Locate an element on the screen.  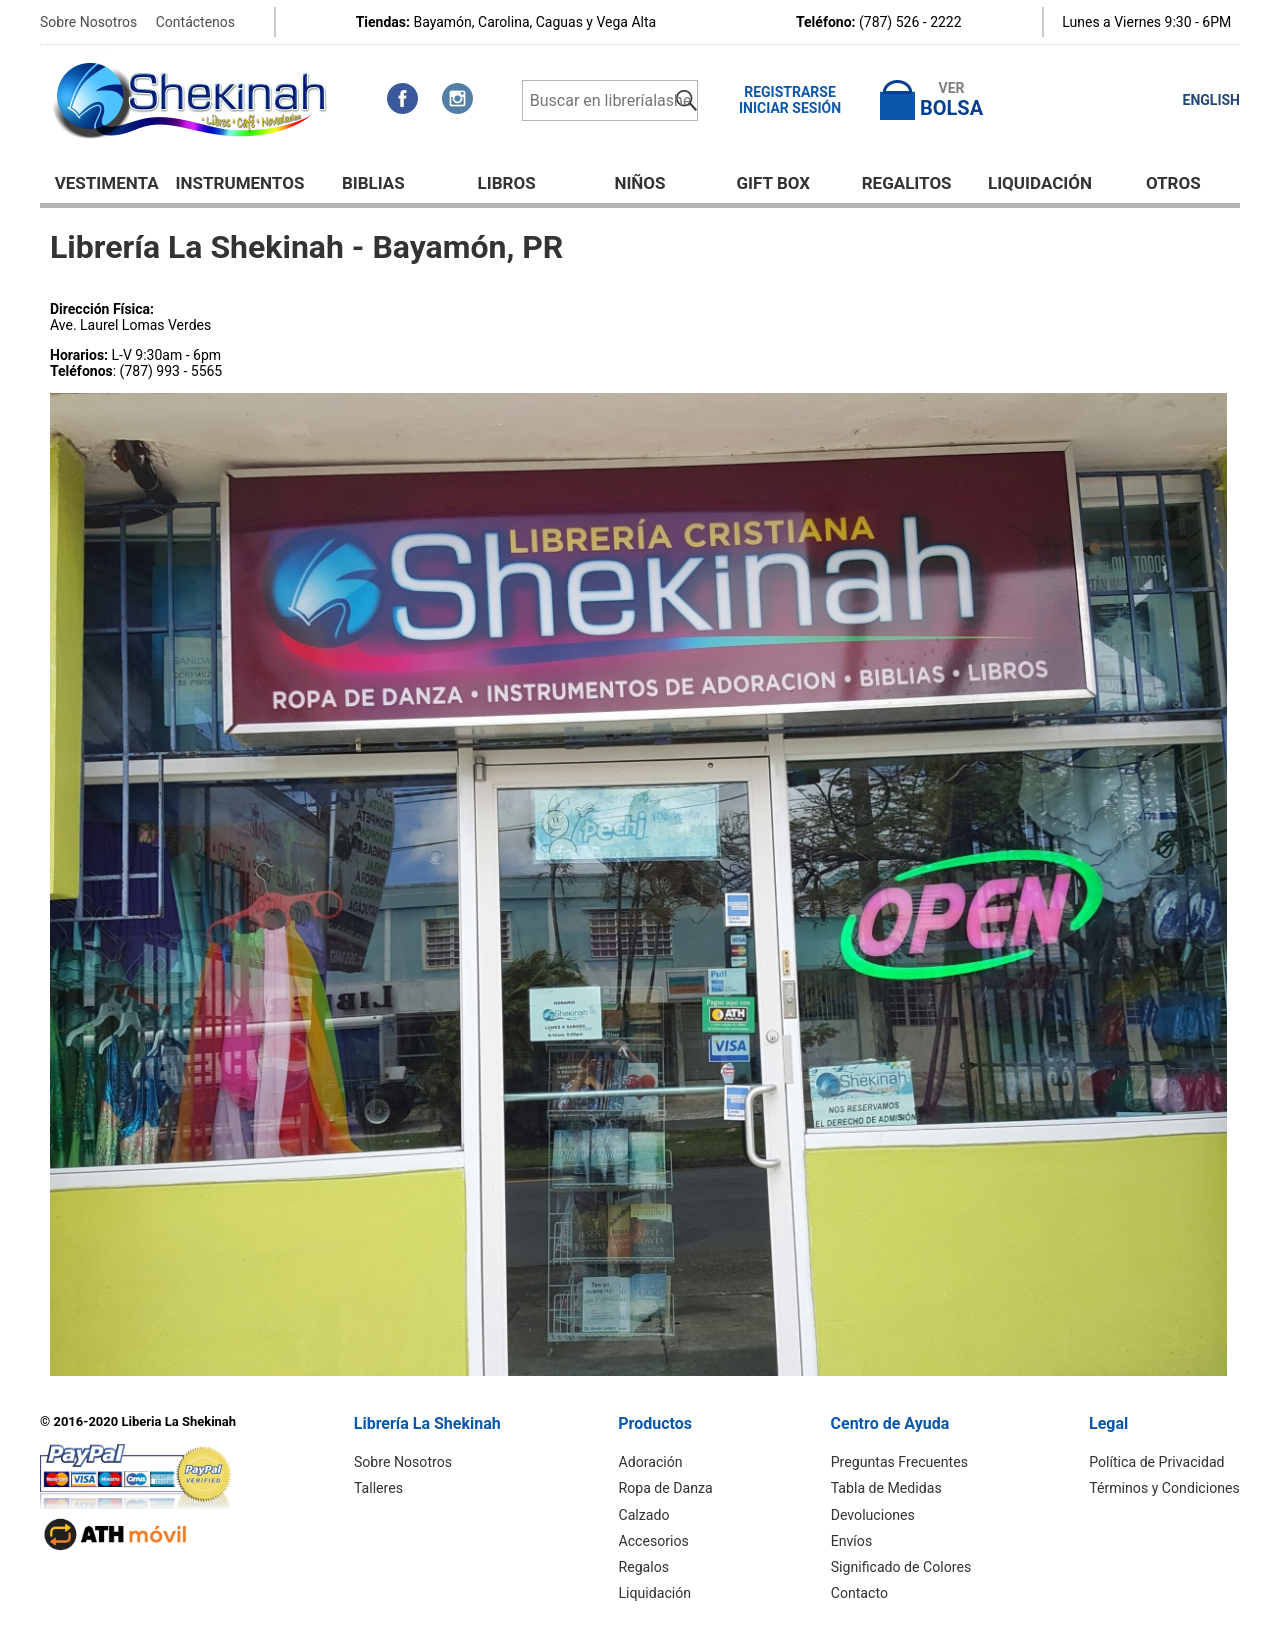
Términos y Condiciones is located at coordinates (1165, 1488).